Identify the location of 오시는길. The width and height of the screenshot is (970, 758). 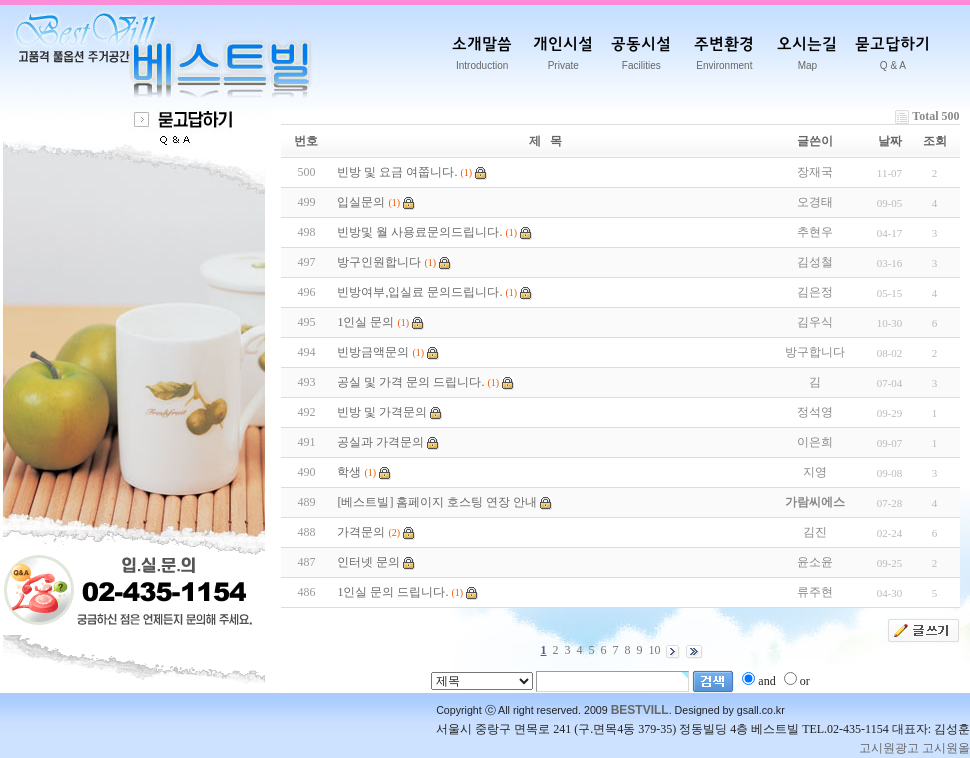
(807, 57).